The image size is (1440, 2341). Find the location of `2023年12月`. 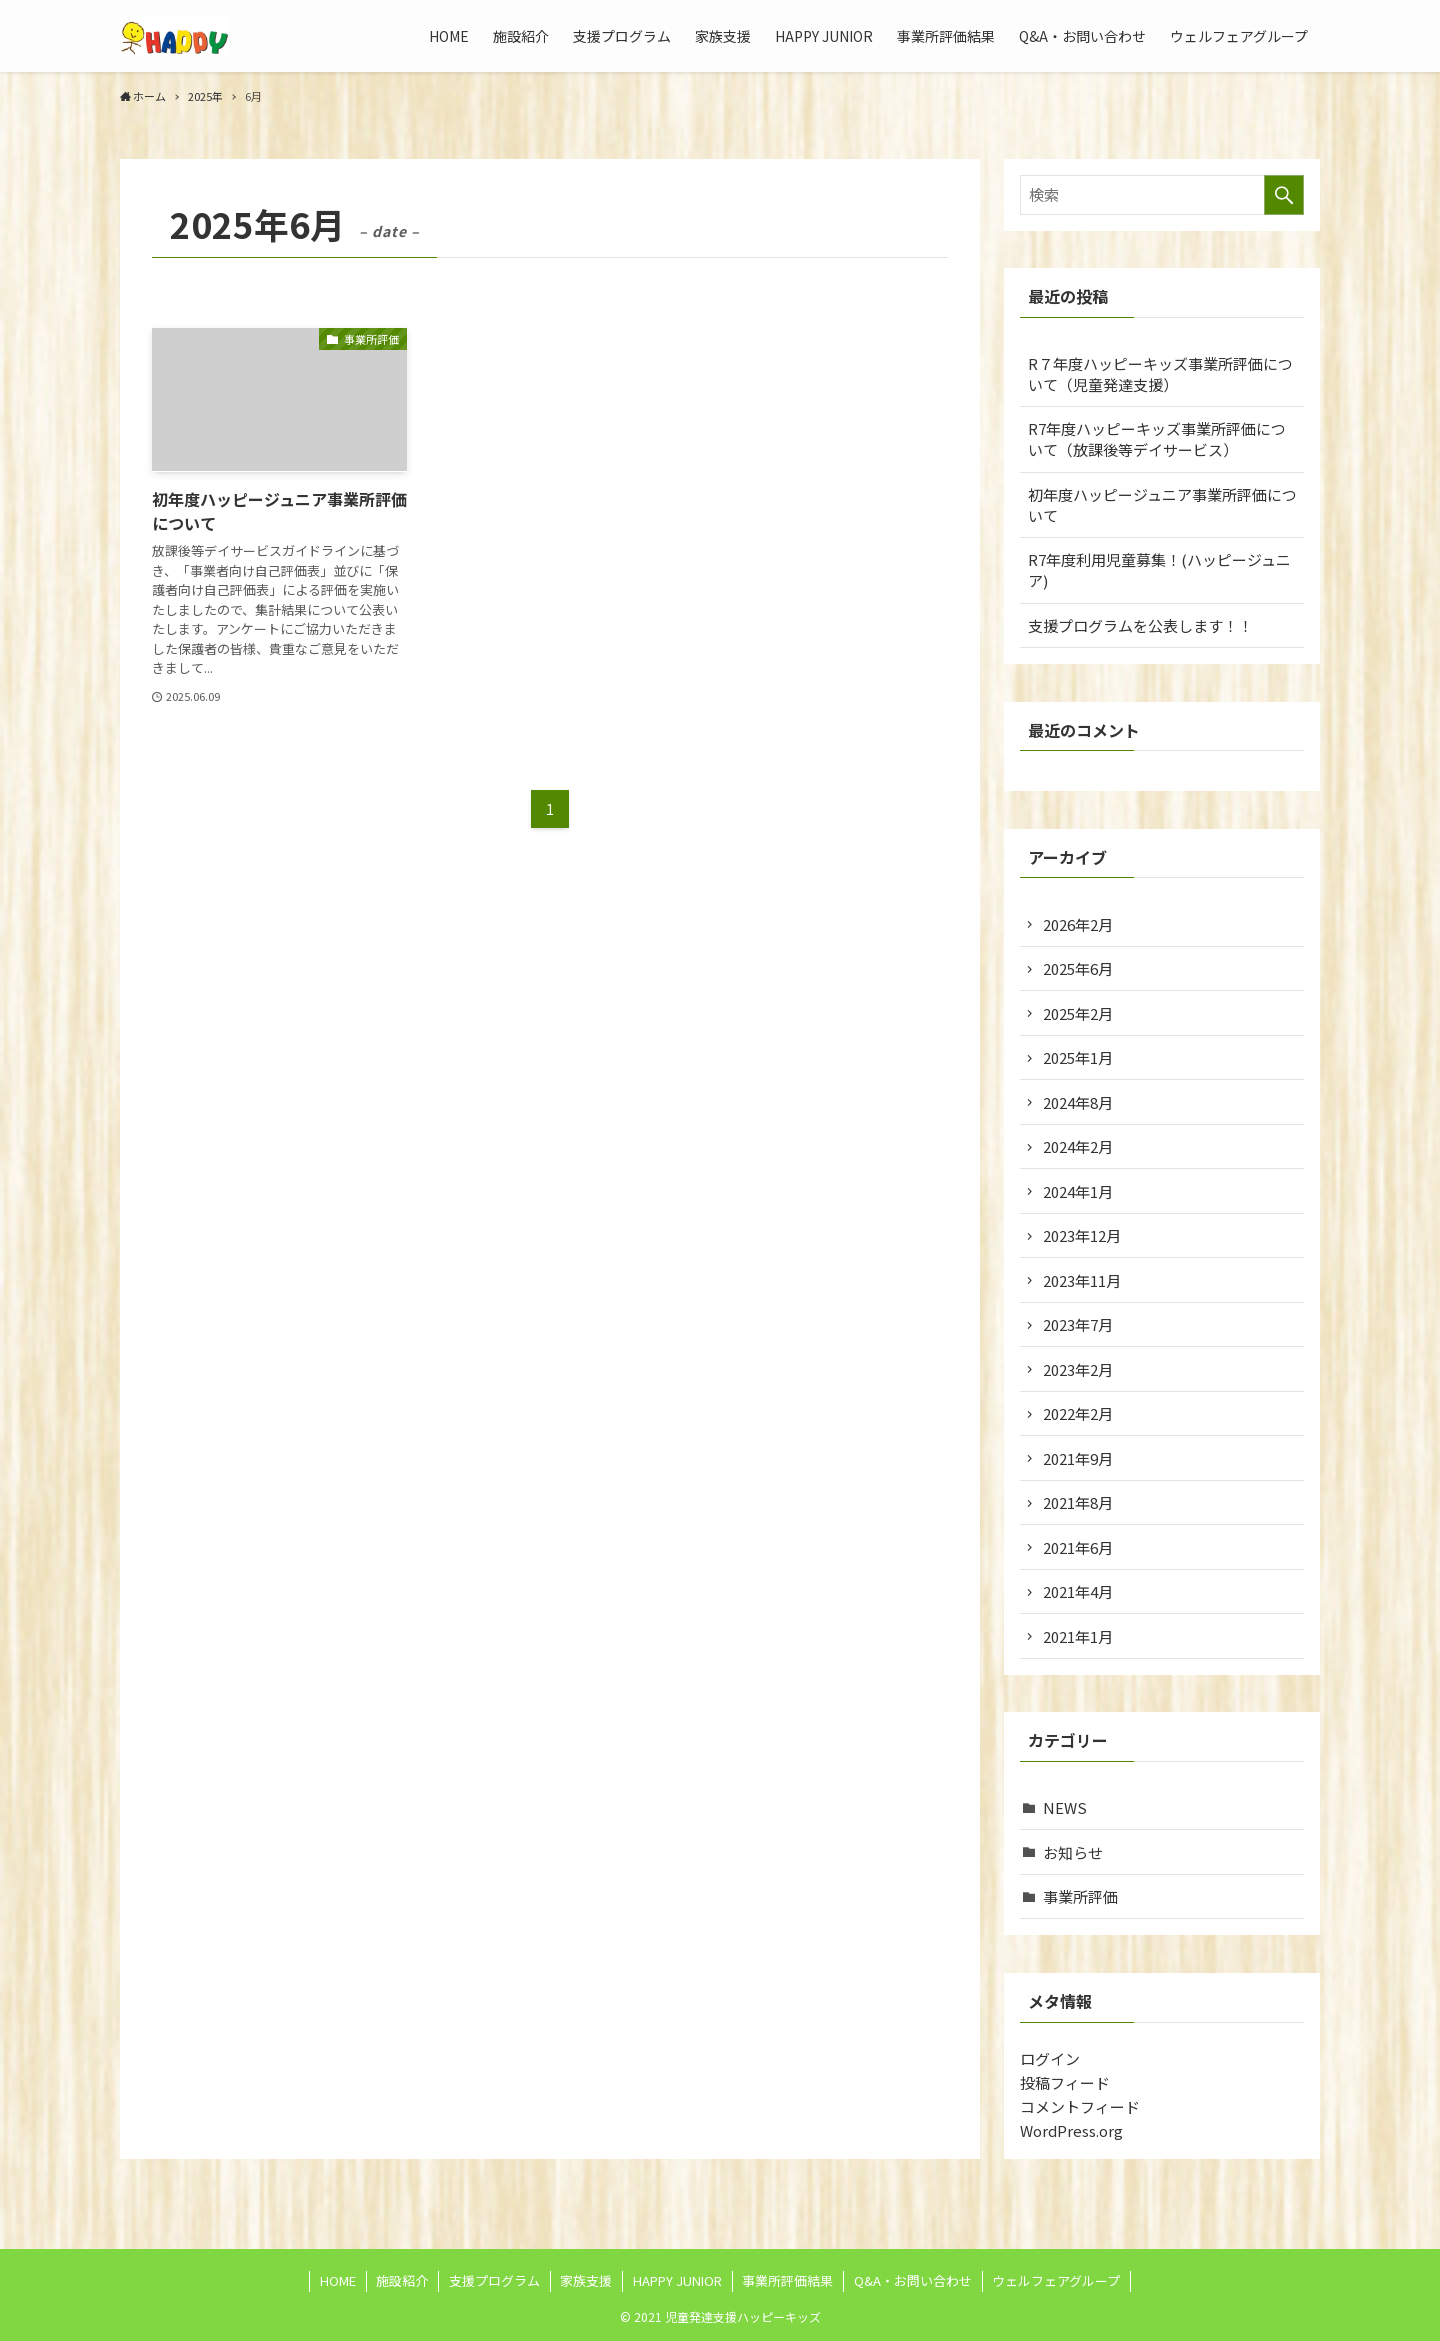

2023年12月 is located at coordinates (1082, 1235).